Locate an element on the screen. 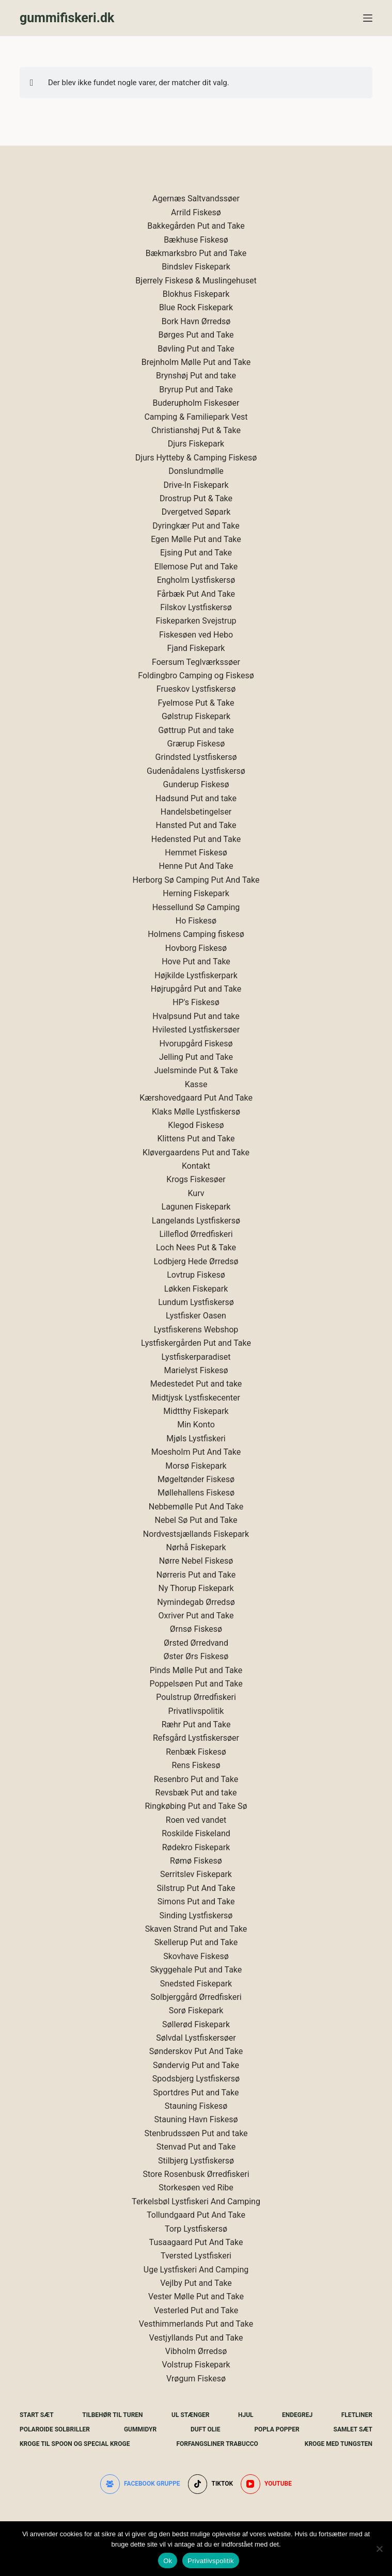 This screenshot has height=2576, width=392. Poulstrup Ørredfiskeri is located at coordinates (196, 1697).